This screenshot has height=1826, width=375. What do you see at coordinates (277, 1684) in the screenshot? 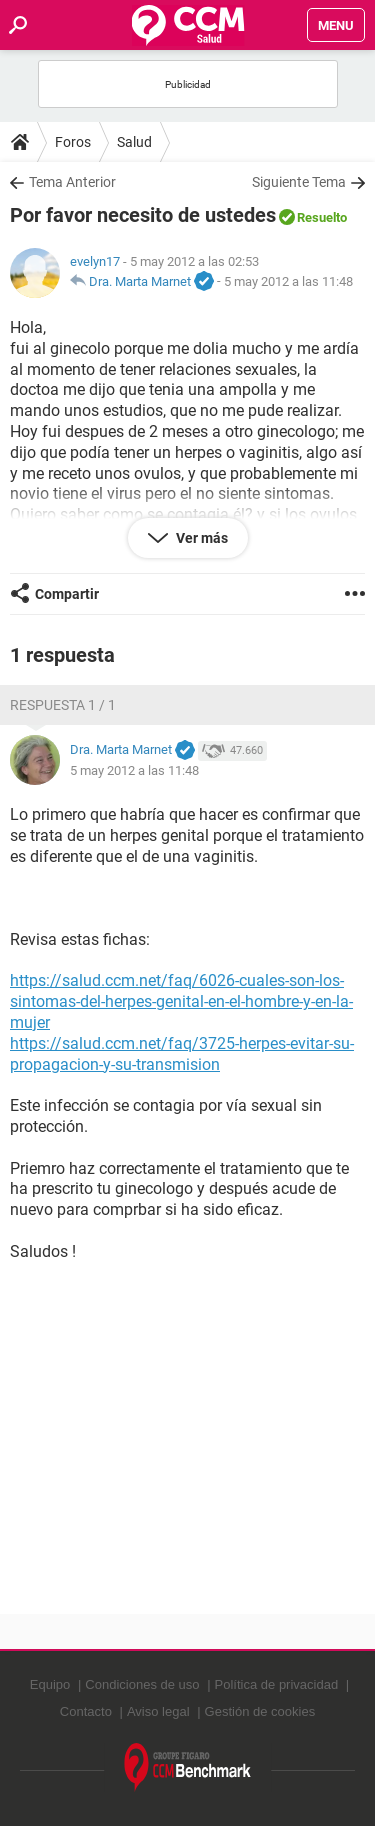
I see `Política de privacidad` at bounding box center [277, 1684].